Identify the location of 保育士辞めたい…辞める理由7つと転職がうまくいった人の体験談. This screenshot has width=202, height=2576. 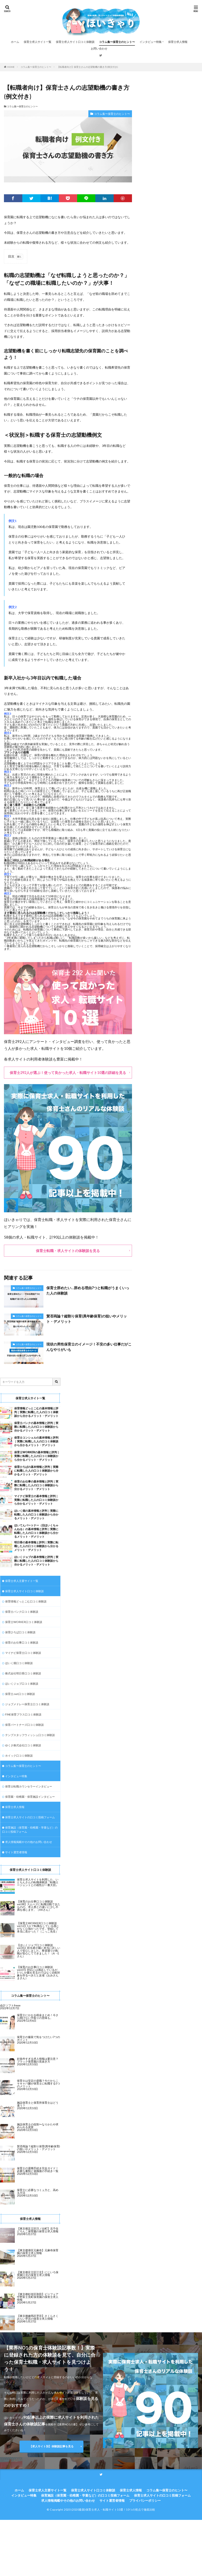
(87, 1290).